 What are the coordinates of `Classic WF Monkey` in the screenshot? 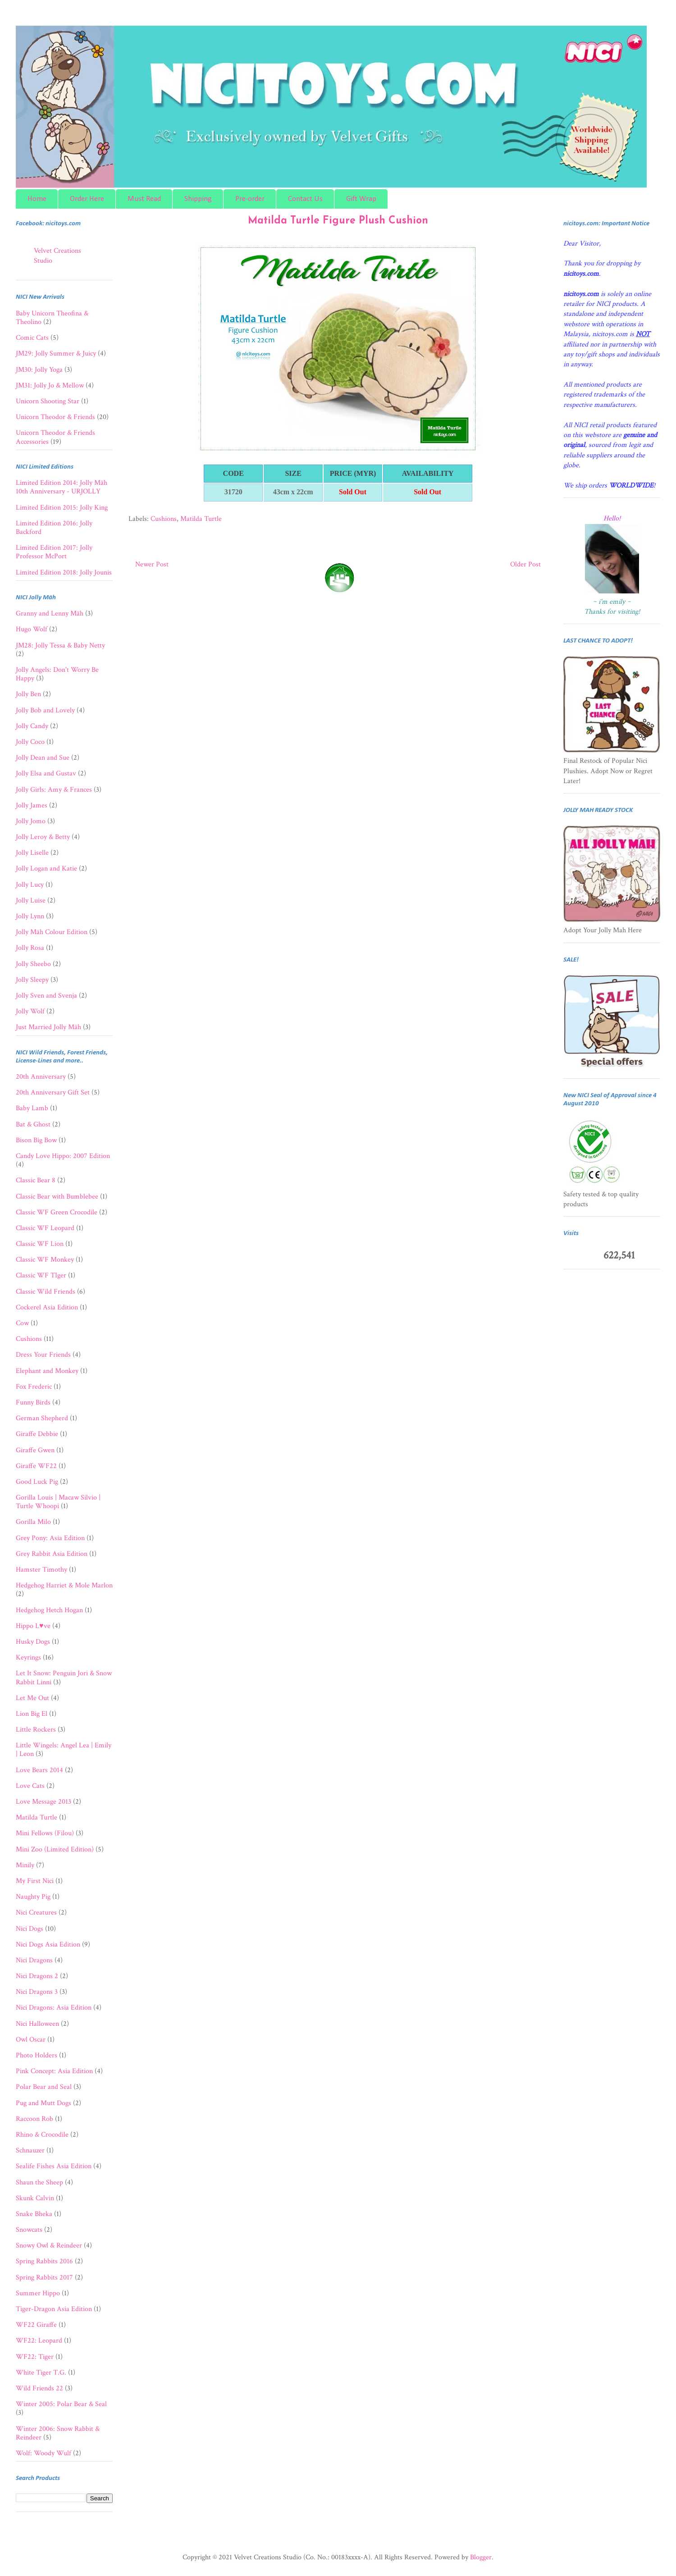 It's located at (45, 1259).